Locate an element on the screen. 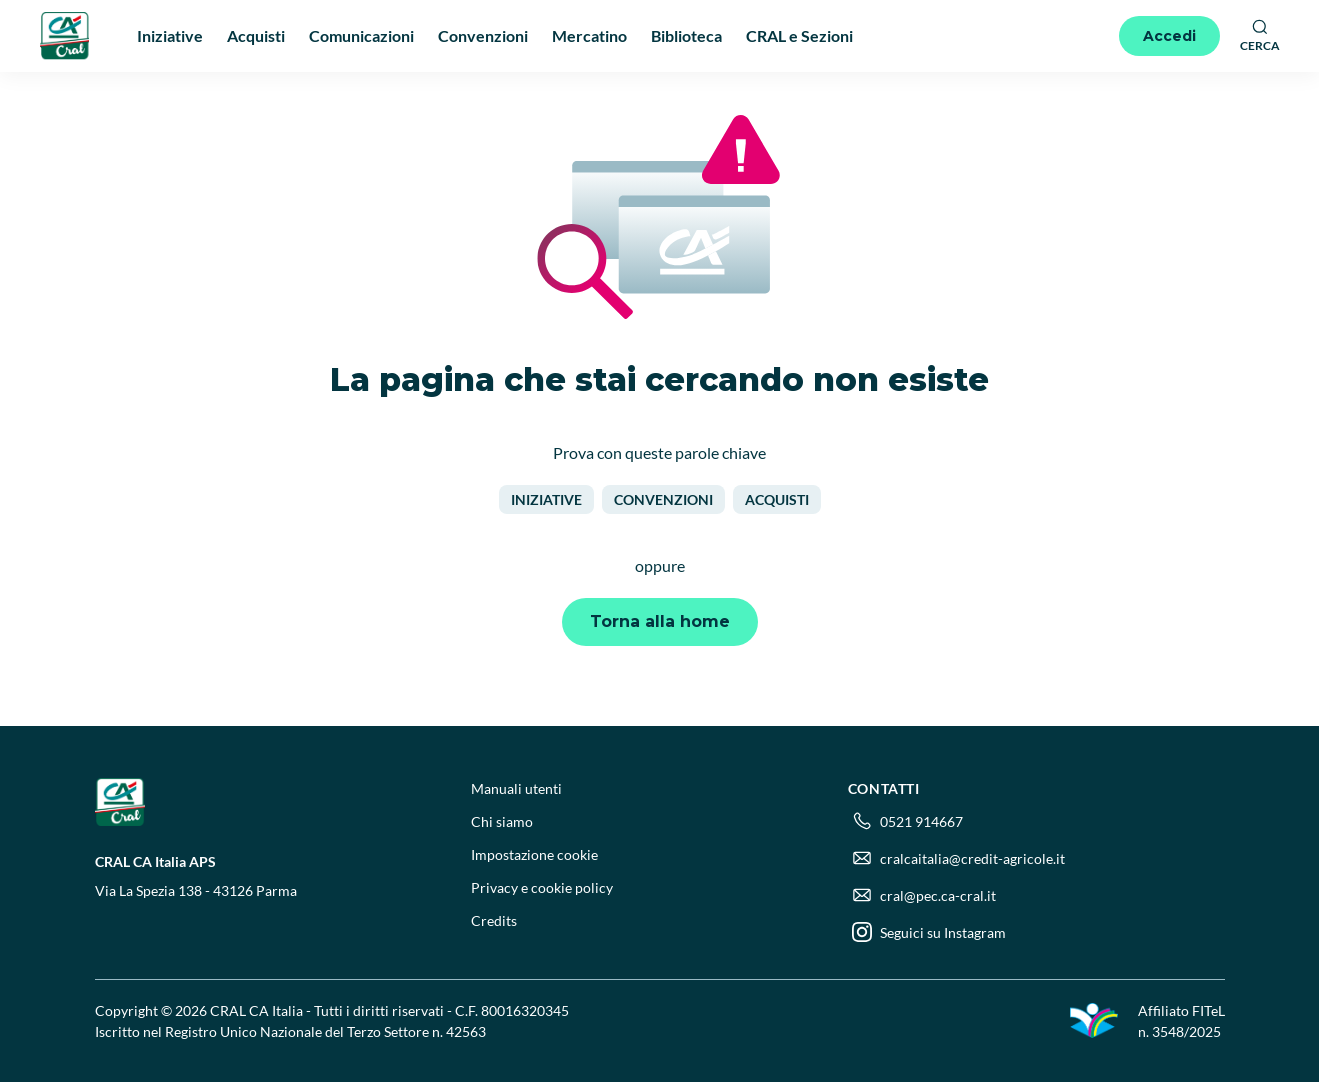 Image resolution: width=1319 pixels, height=1082 pixels. Acquisti [menuitem] is located at coordinates (256, 35).